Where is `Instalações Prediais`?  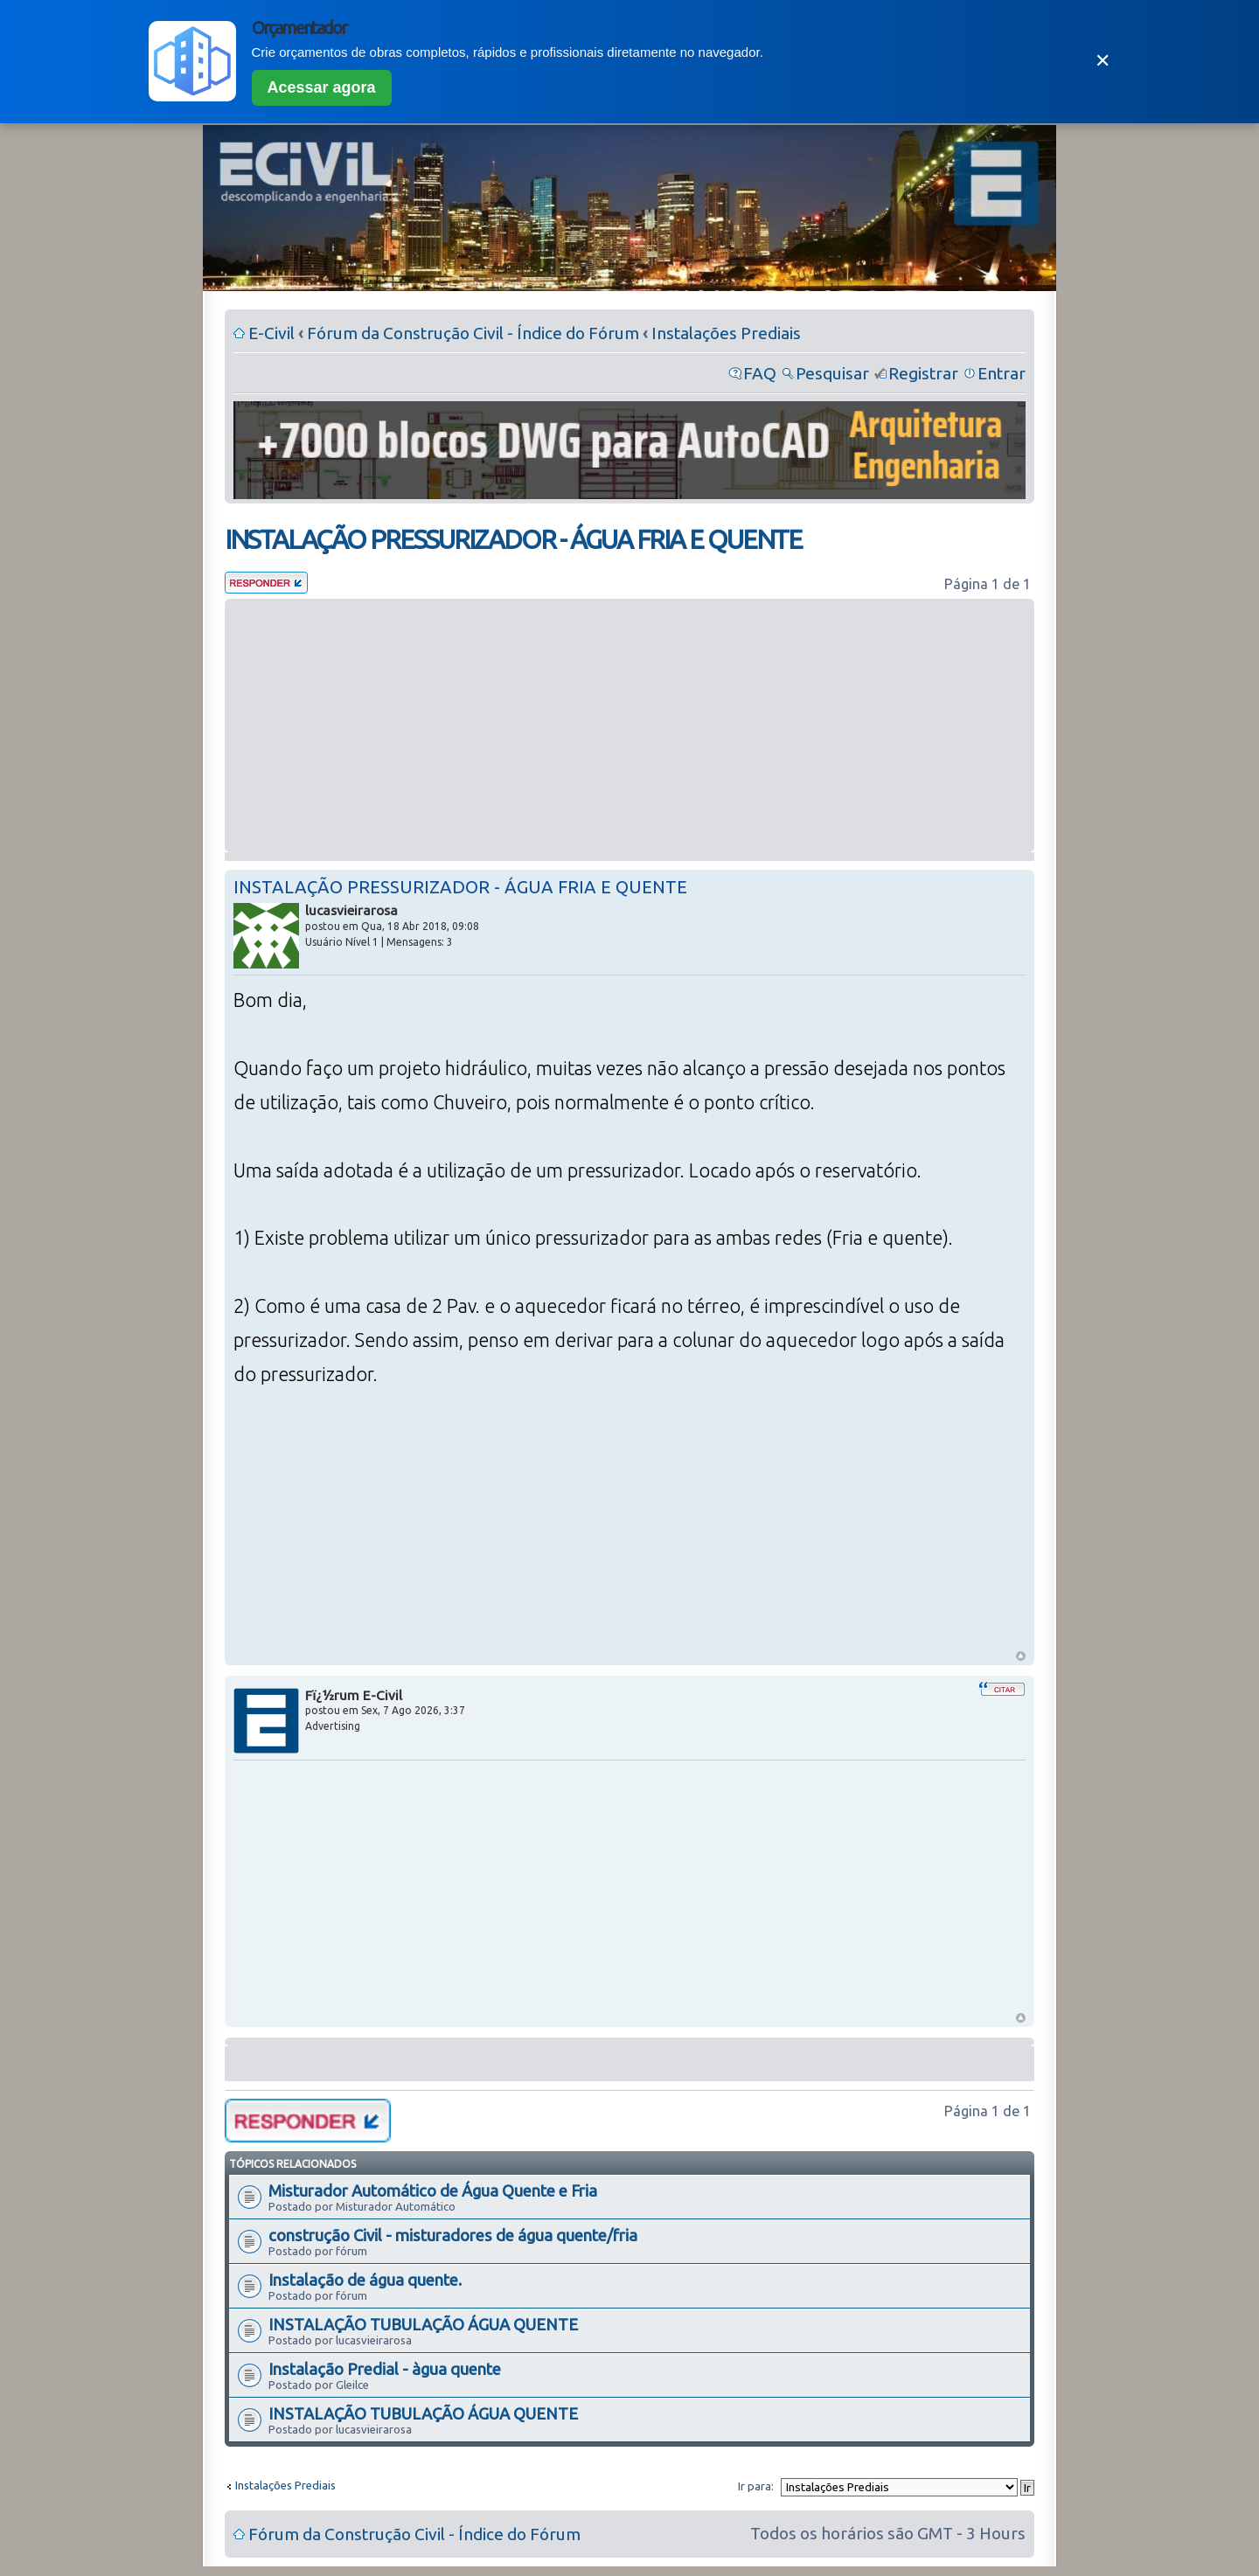 Instalações Prediais is located at coordinates (726, 333).